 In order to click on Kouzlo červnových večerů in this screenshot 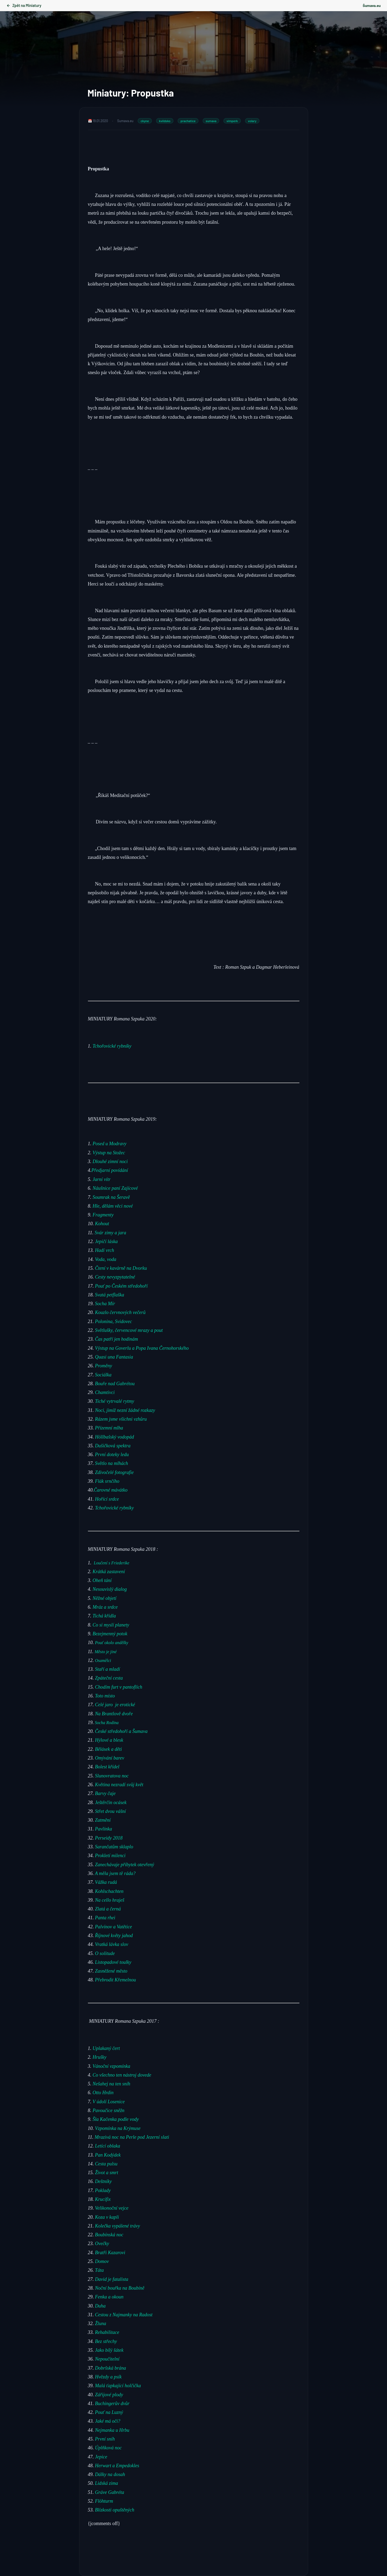, I will do `click(120, 1312)`.